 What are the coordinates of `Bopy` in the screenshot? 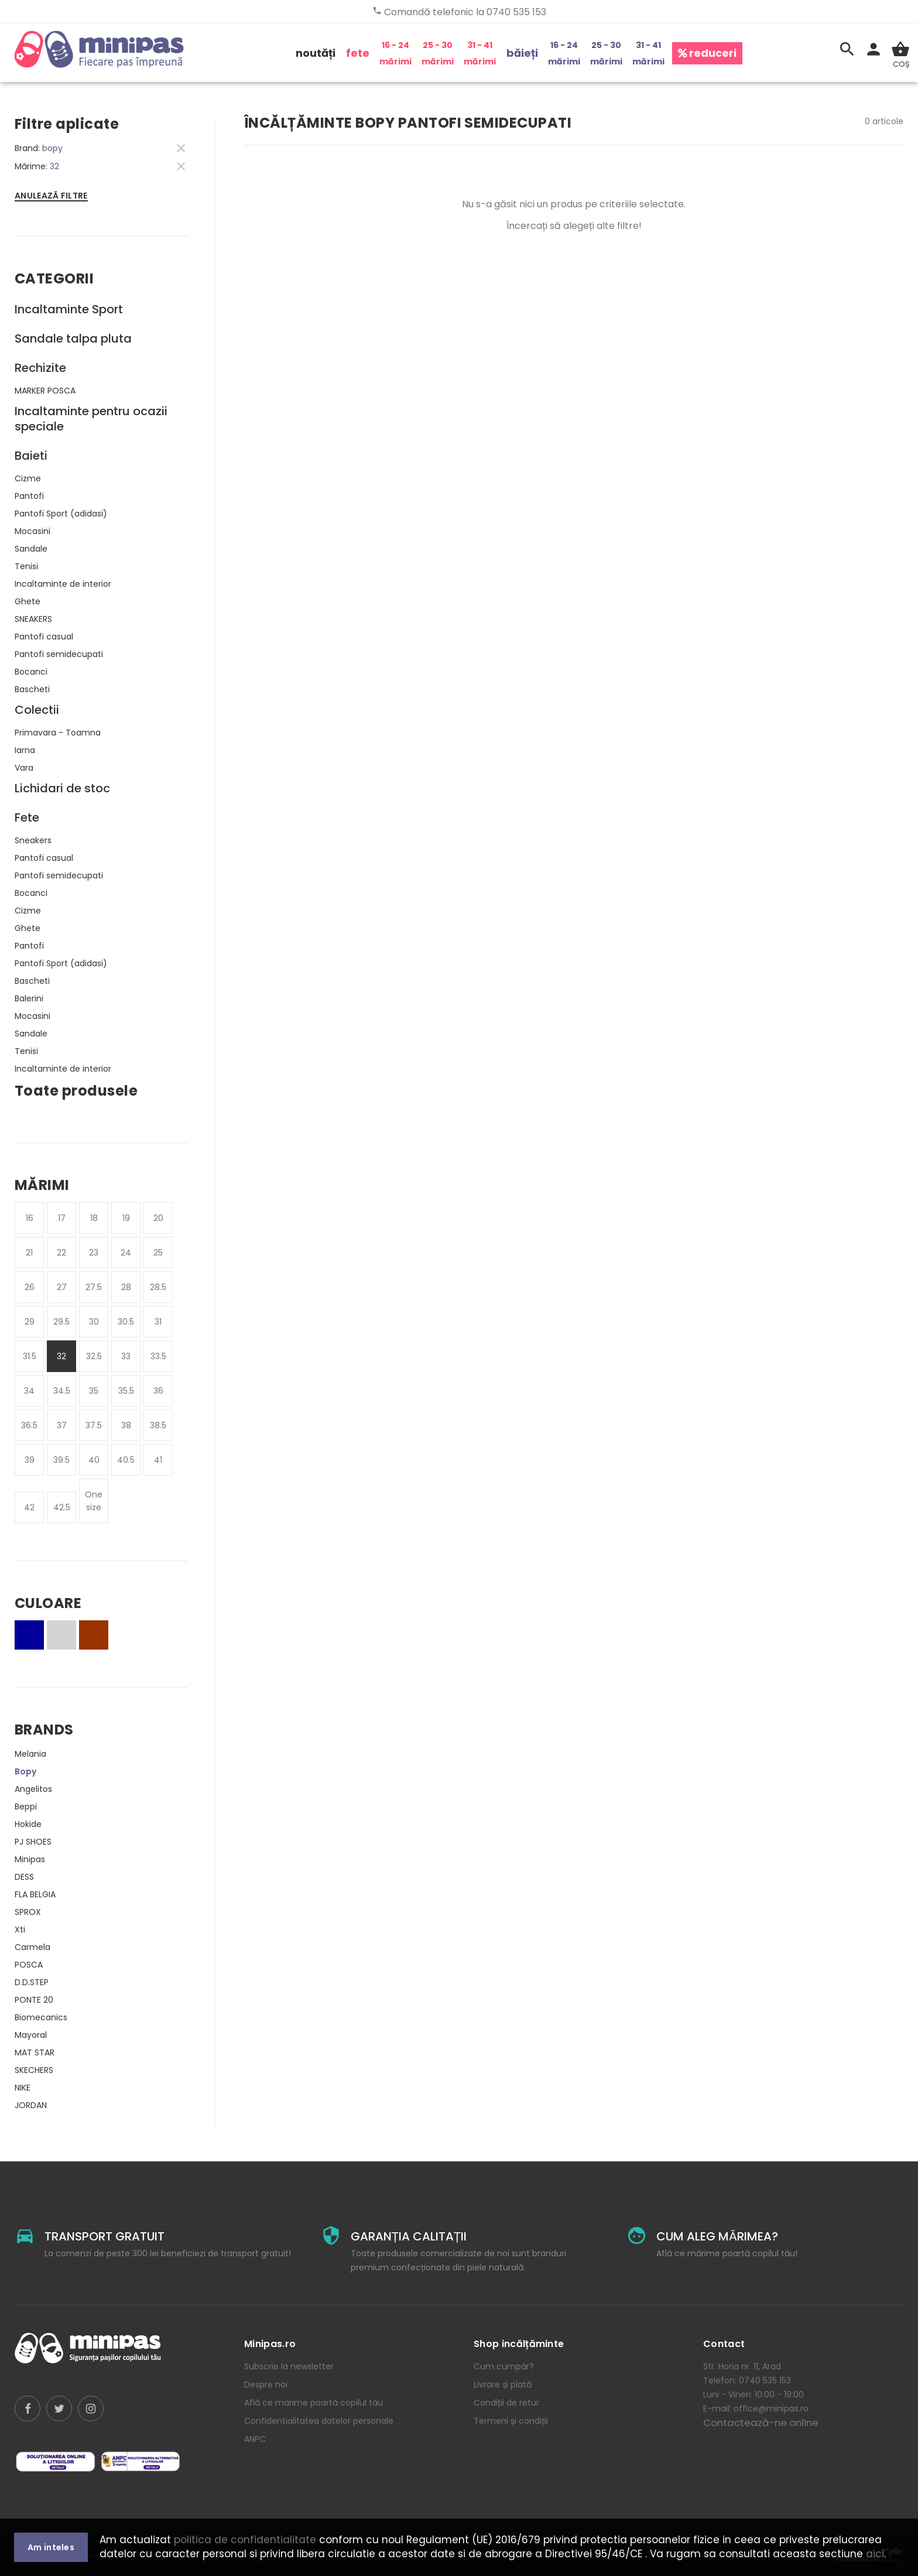 It's located at (25, 1771).